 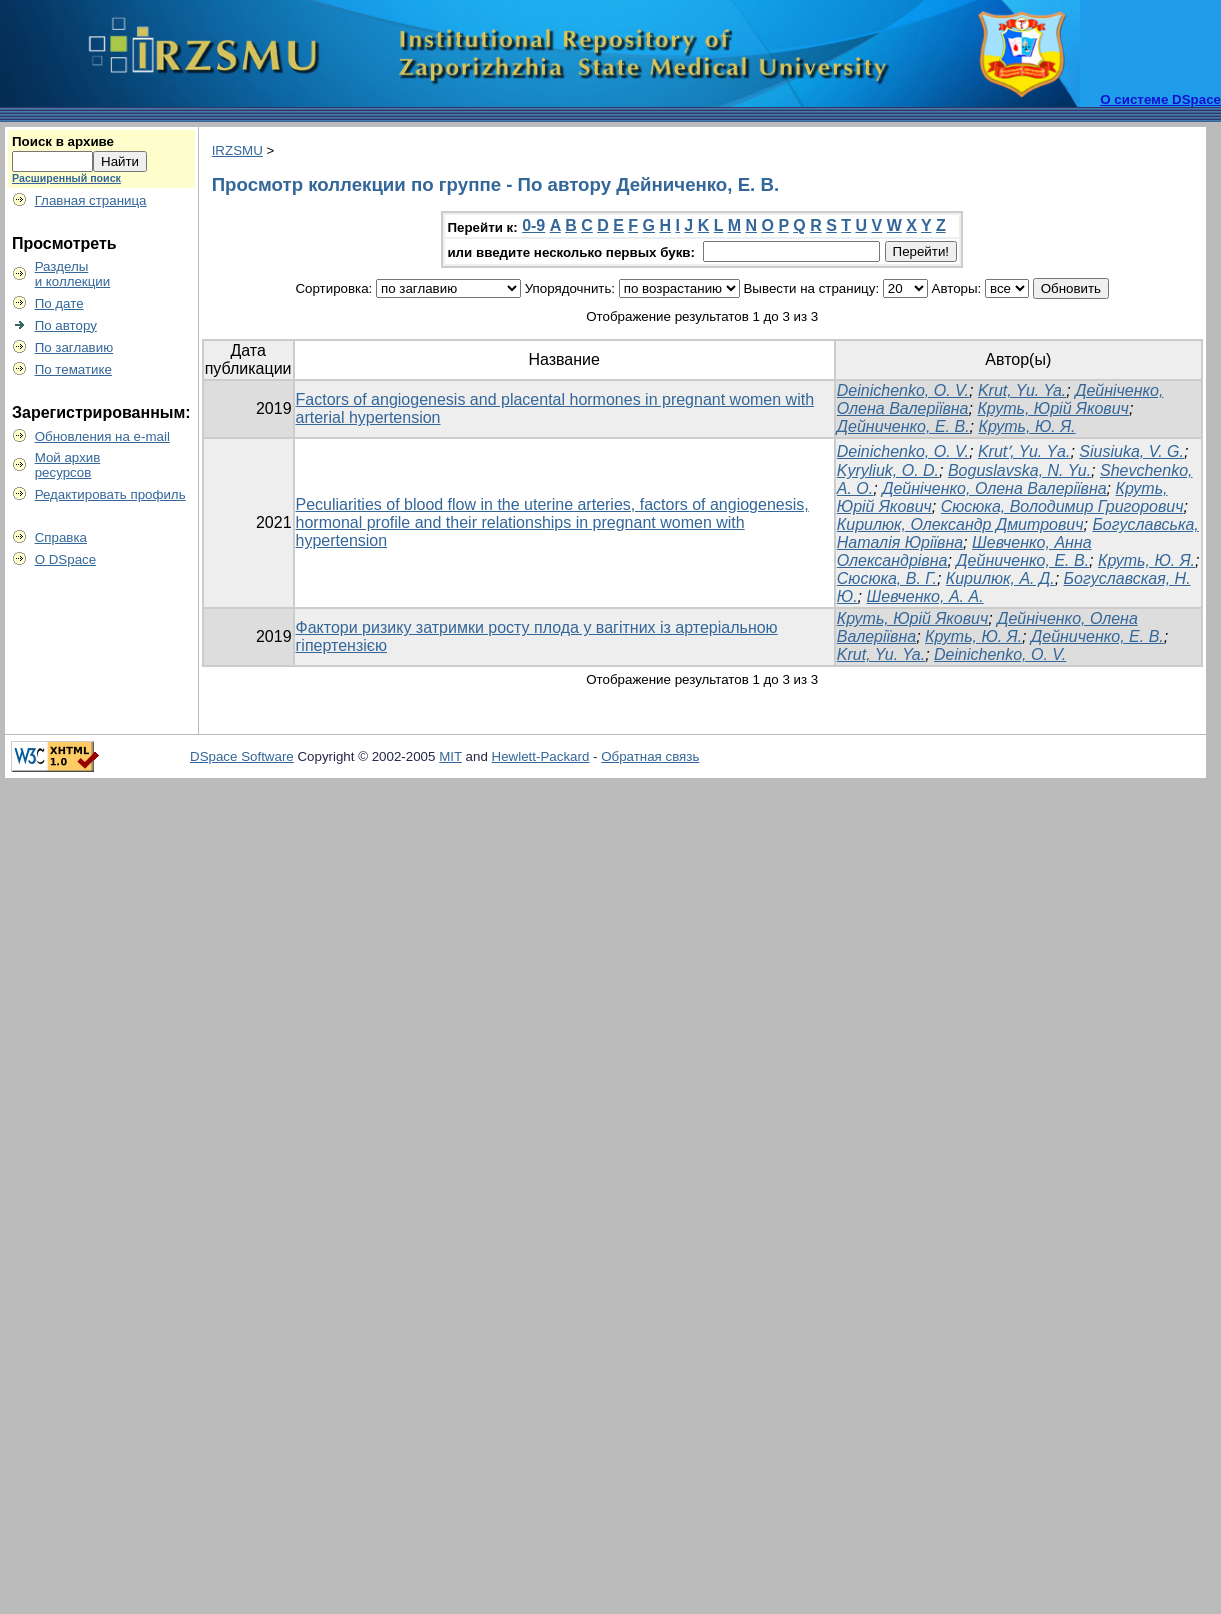 What do you see at coordinates (63, 141) in the screenshot?
I see `Поиск в архиве` at bounding box center [63, 141].